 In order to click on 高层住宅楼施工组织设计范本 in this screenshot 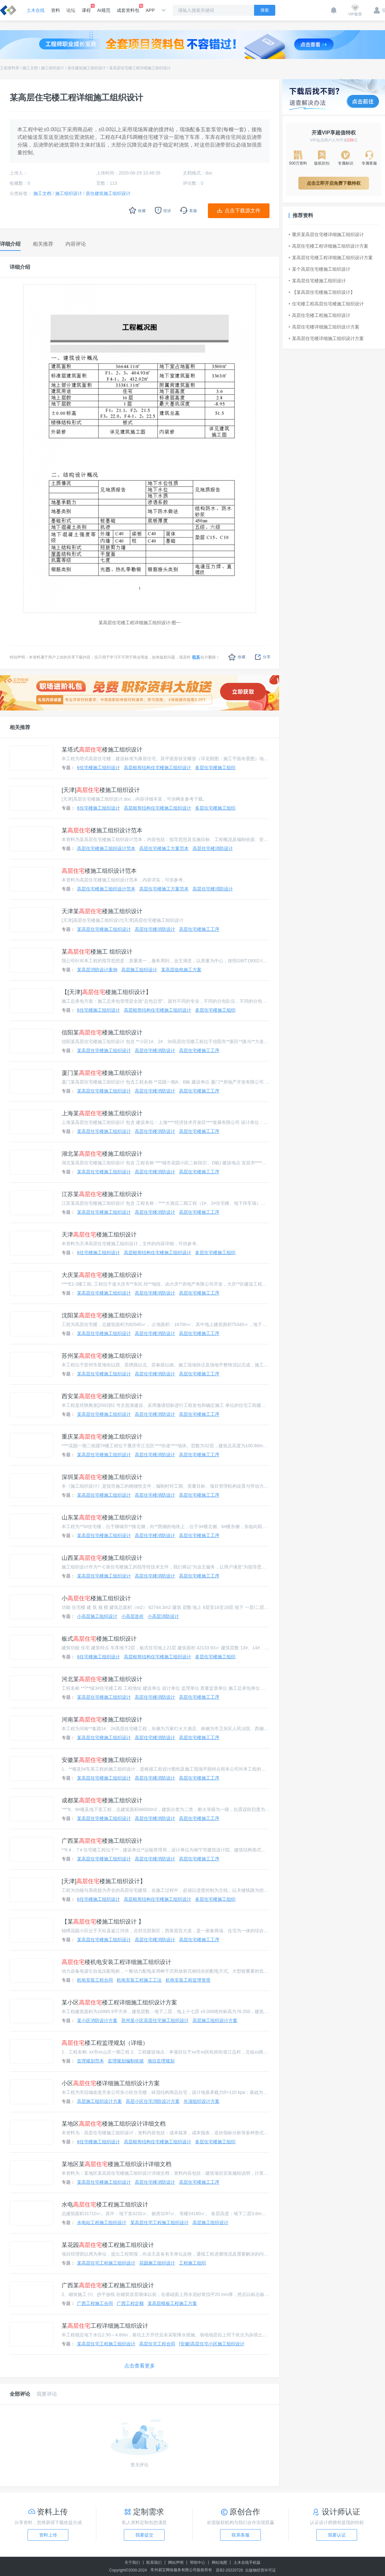, I will do `click(106, 848)`.